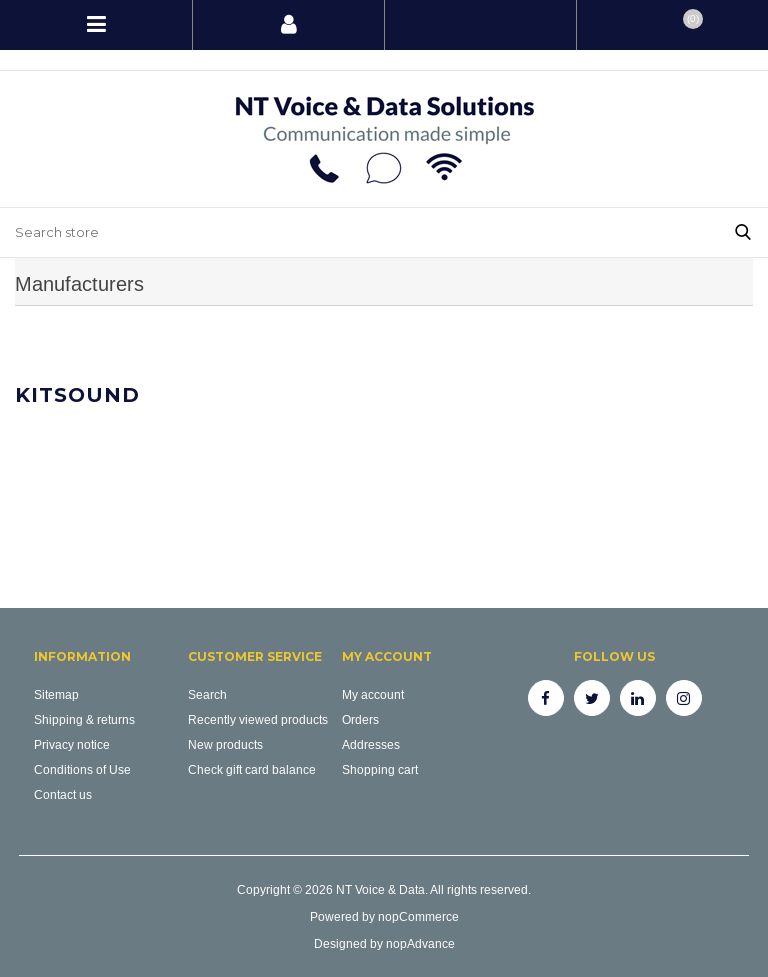 Image resolution: width=768 pixels, height=977 pixels. What do you see at coordinates (72, 744) in the screenshot?
I see `Privacy notice` at bounding box center [72, 744].